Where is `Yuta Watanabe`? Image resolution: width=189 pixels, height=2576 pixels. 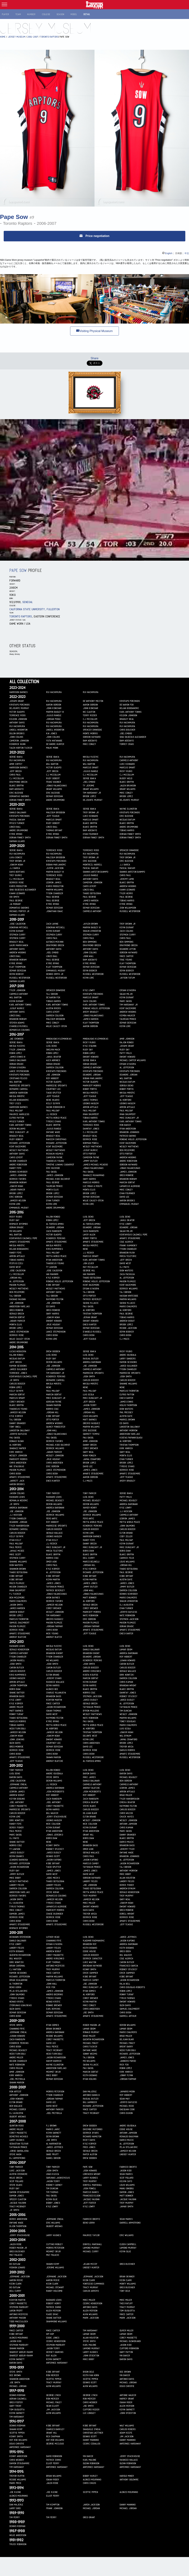
Yuta Watanabe is located at coordinates (54, 740).